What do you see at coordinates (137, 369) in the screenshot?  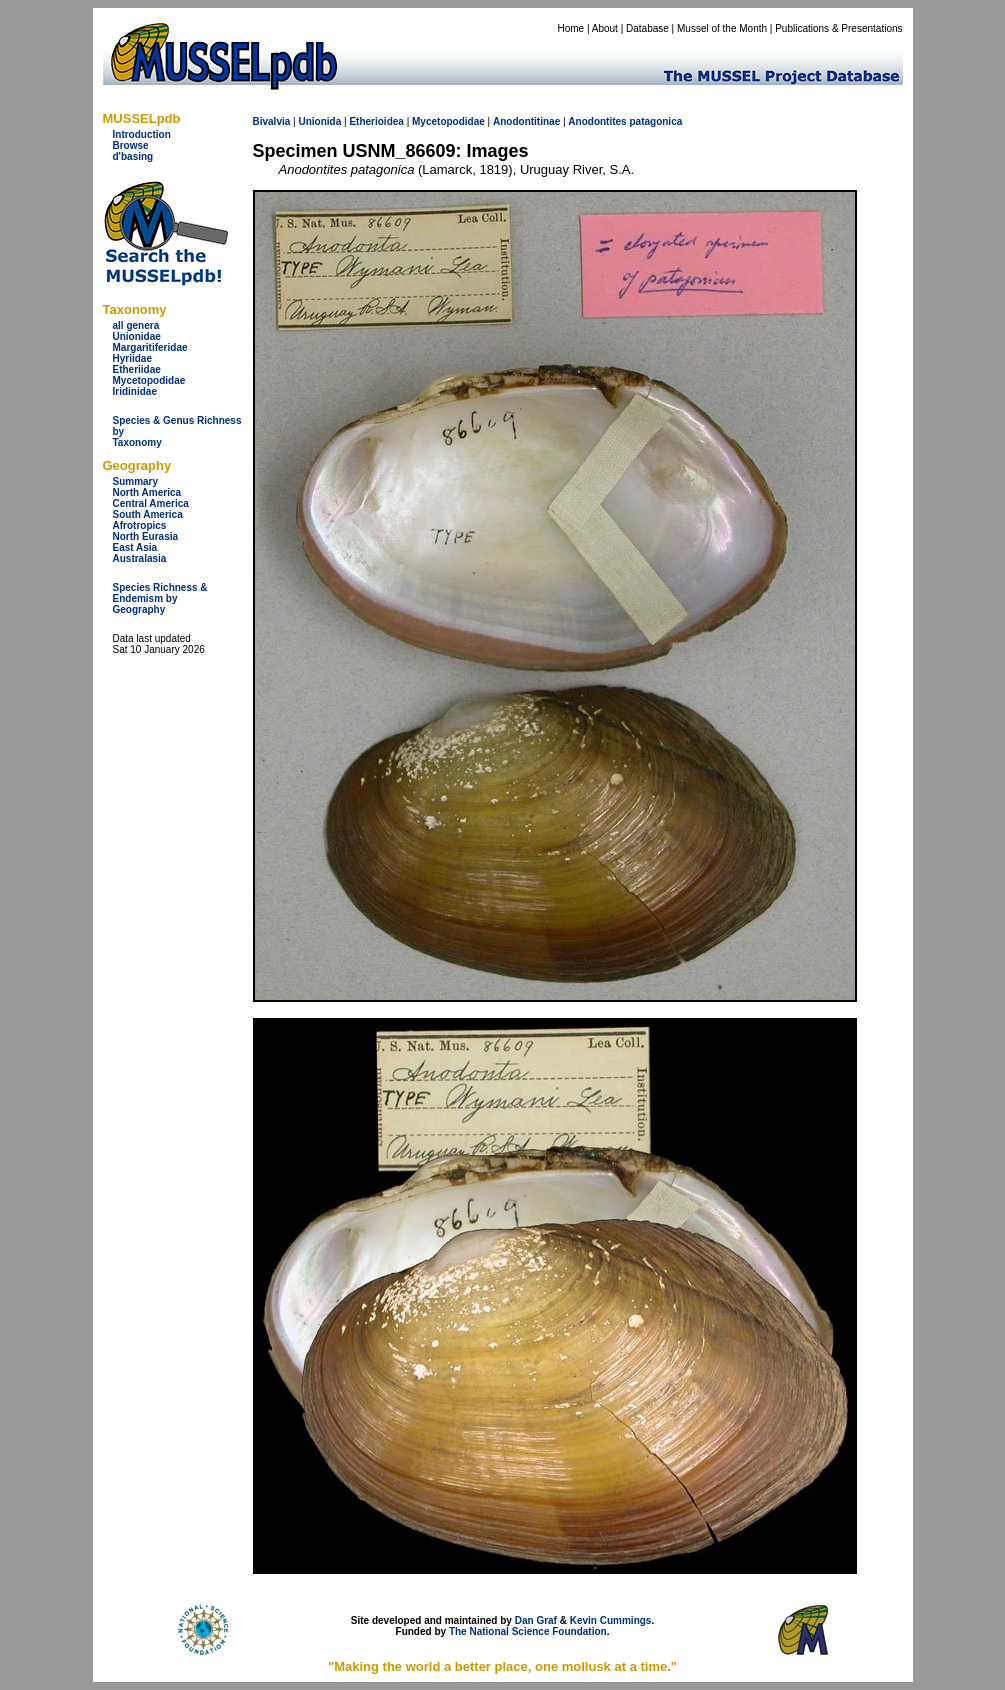 I see `Etheriidae` at bounding box center [137, 369].